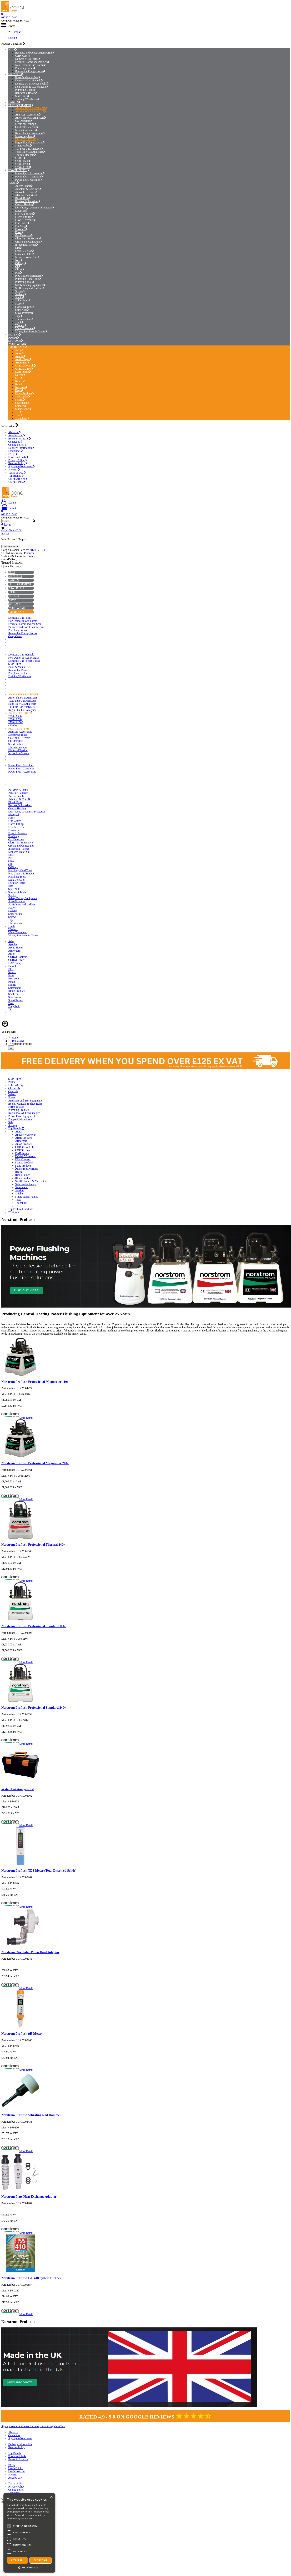 This screenshot has width=291, height=2576. What do you see at coordinates (24, 216) in the screenshot?
I see `Flared Fittings` at bounding box center [24, 216].